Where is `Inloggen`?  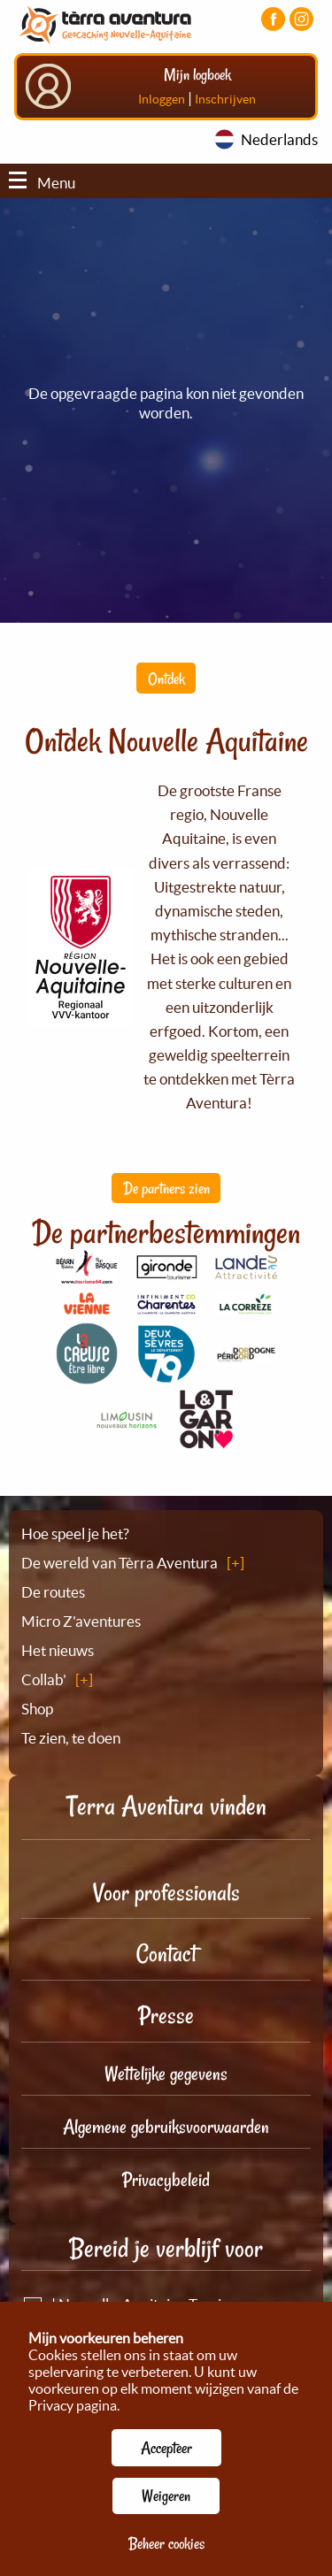 Inloggen is located at coordinates (161, 99).